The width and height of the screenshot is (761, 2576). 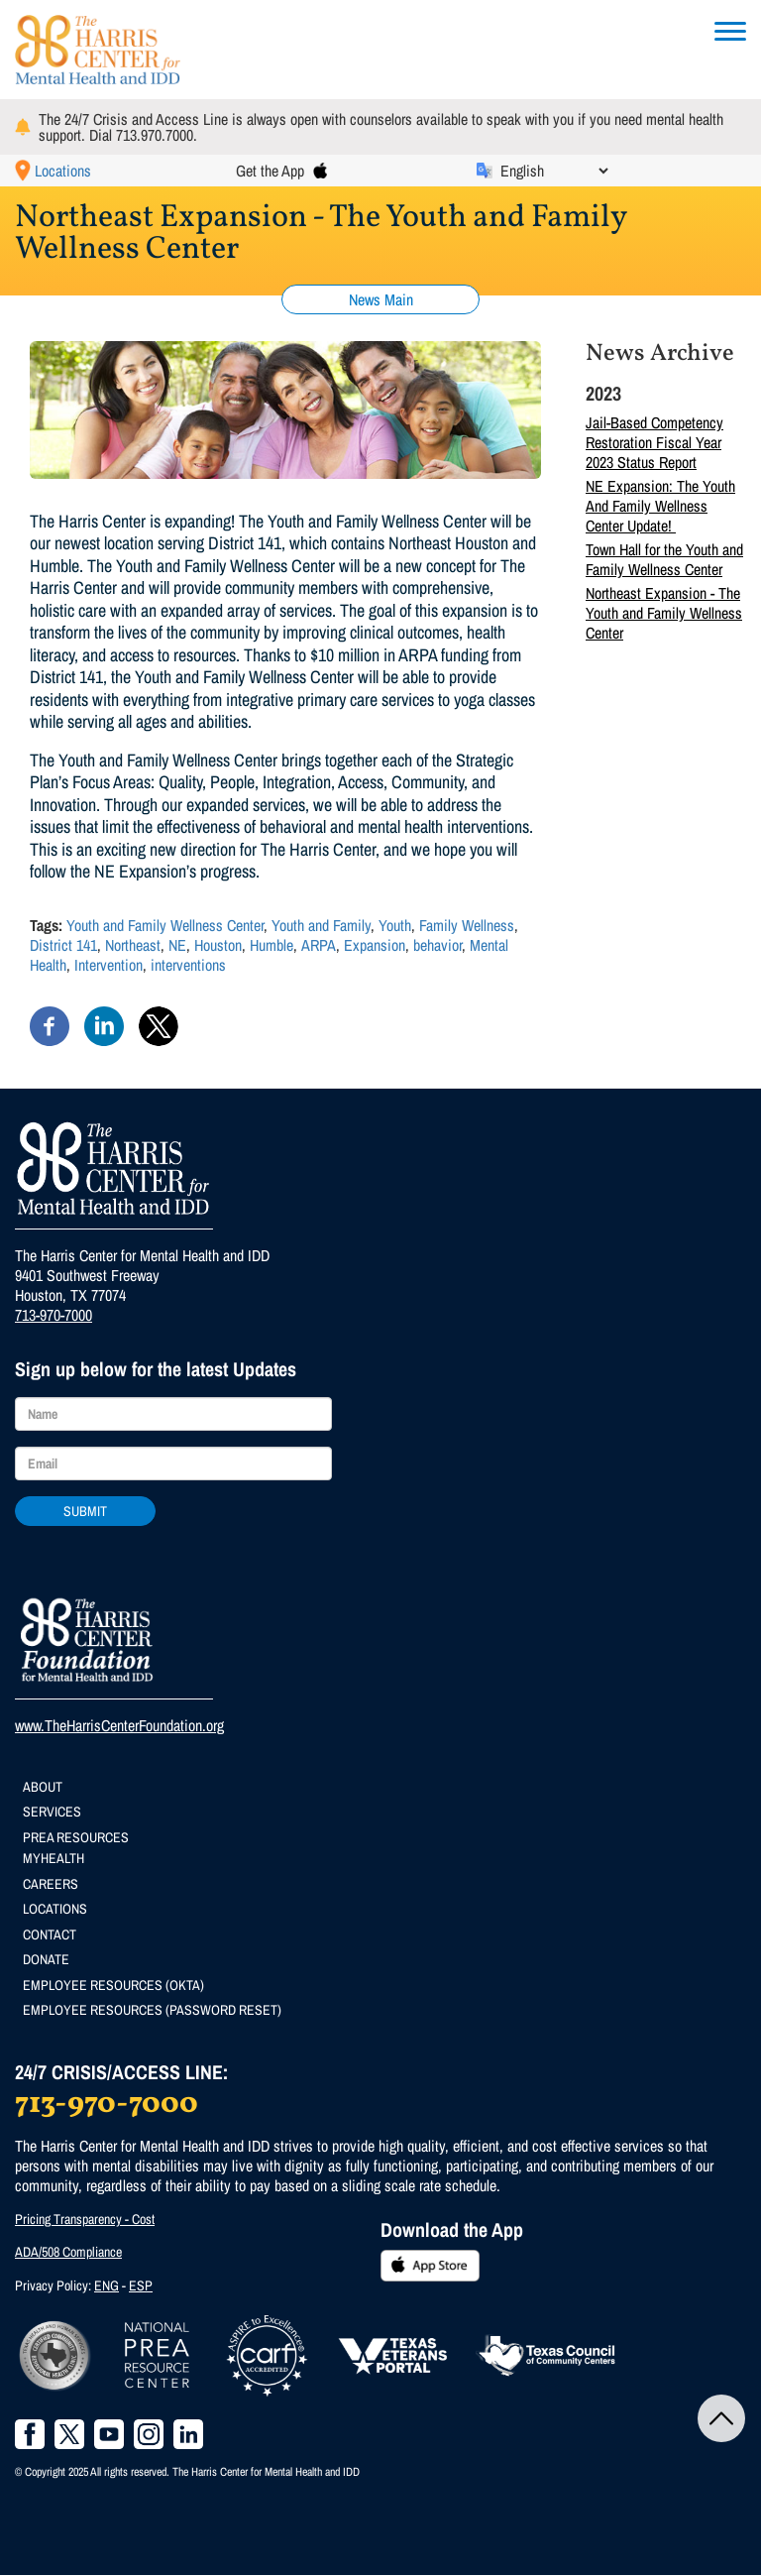 What do you see at coordinates (374, 945) in the screenshot?
I see `Expansion` at bounding box center [374, 945].